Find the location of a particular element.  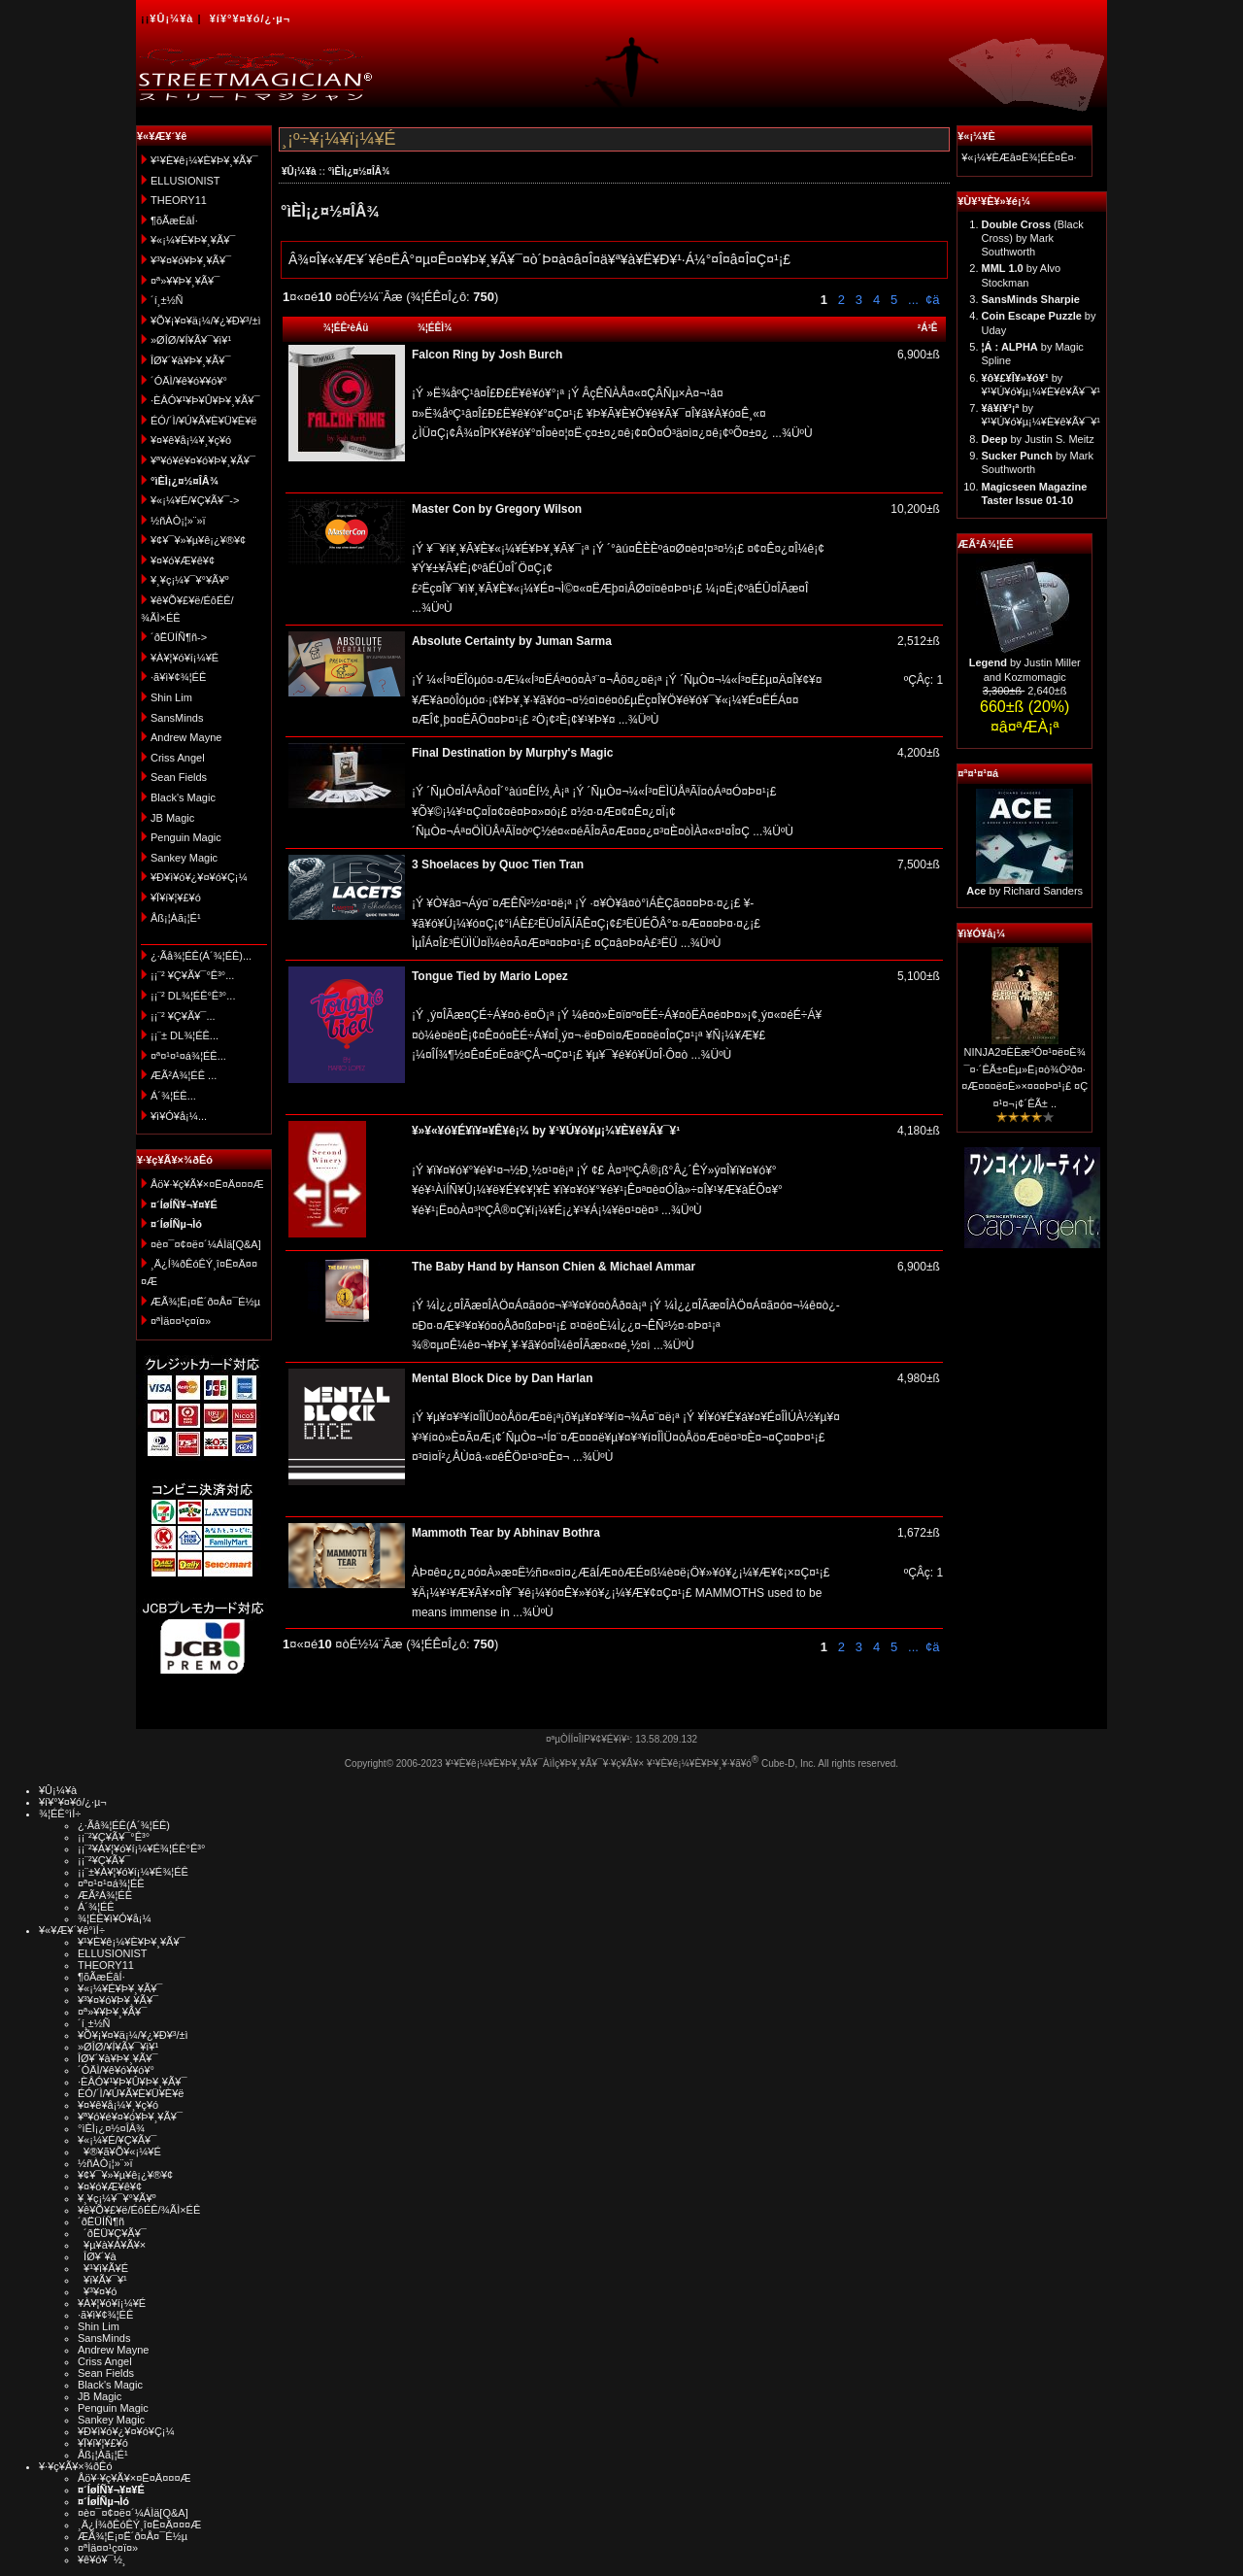

¥ê¥ó¥¯½¸ is located at coordinates (102, 2559).